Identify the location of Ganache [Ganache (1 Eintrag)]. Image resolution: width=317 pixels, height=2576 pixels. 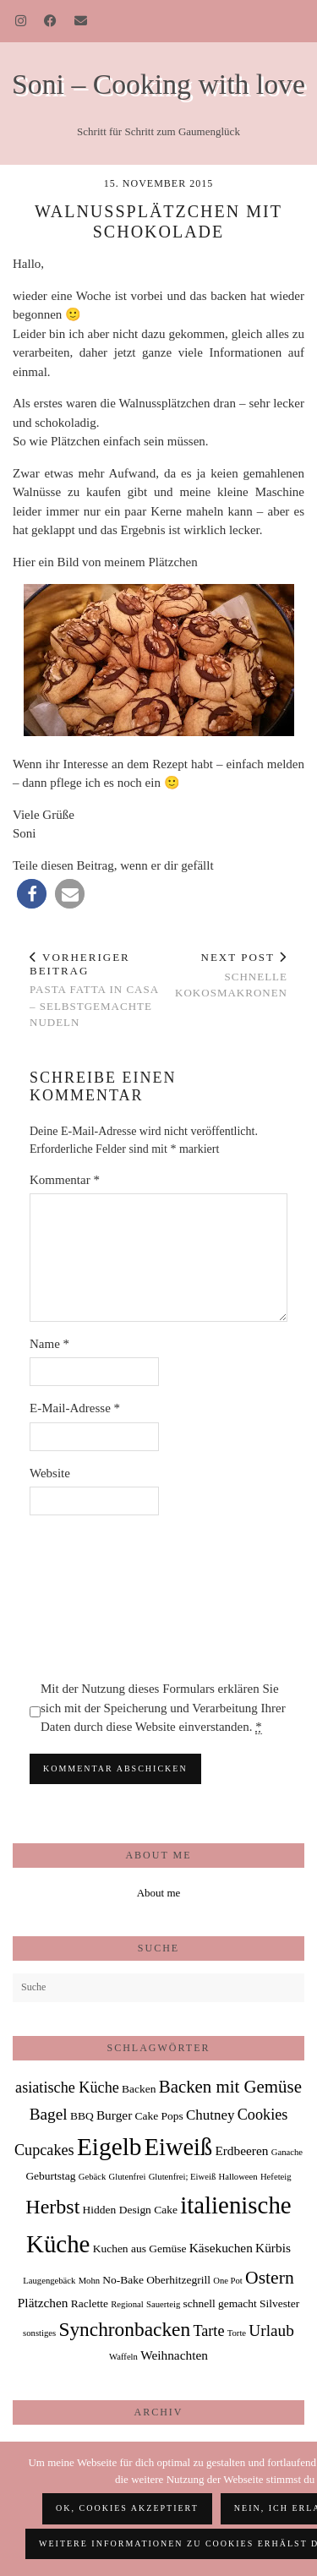
(287, 2152).